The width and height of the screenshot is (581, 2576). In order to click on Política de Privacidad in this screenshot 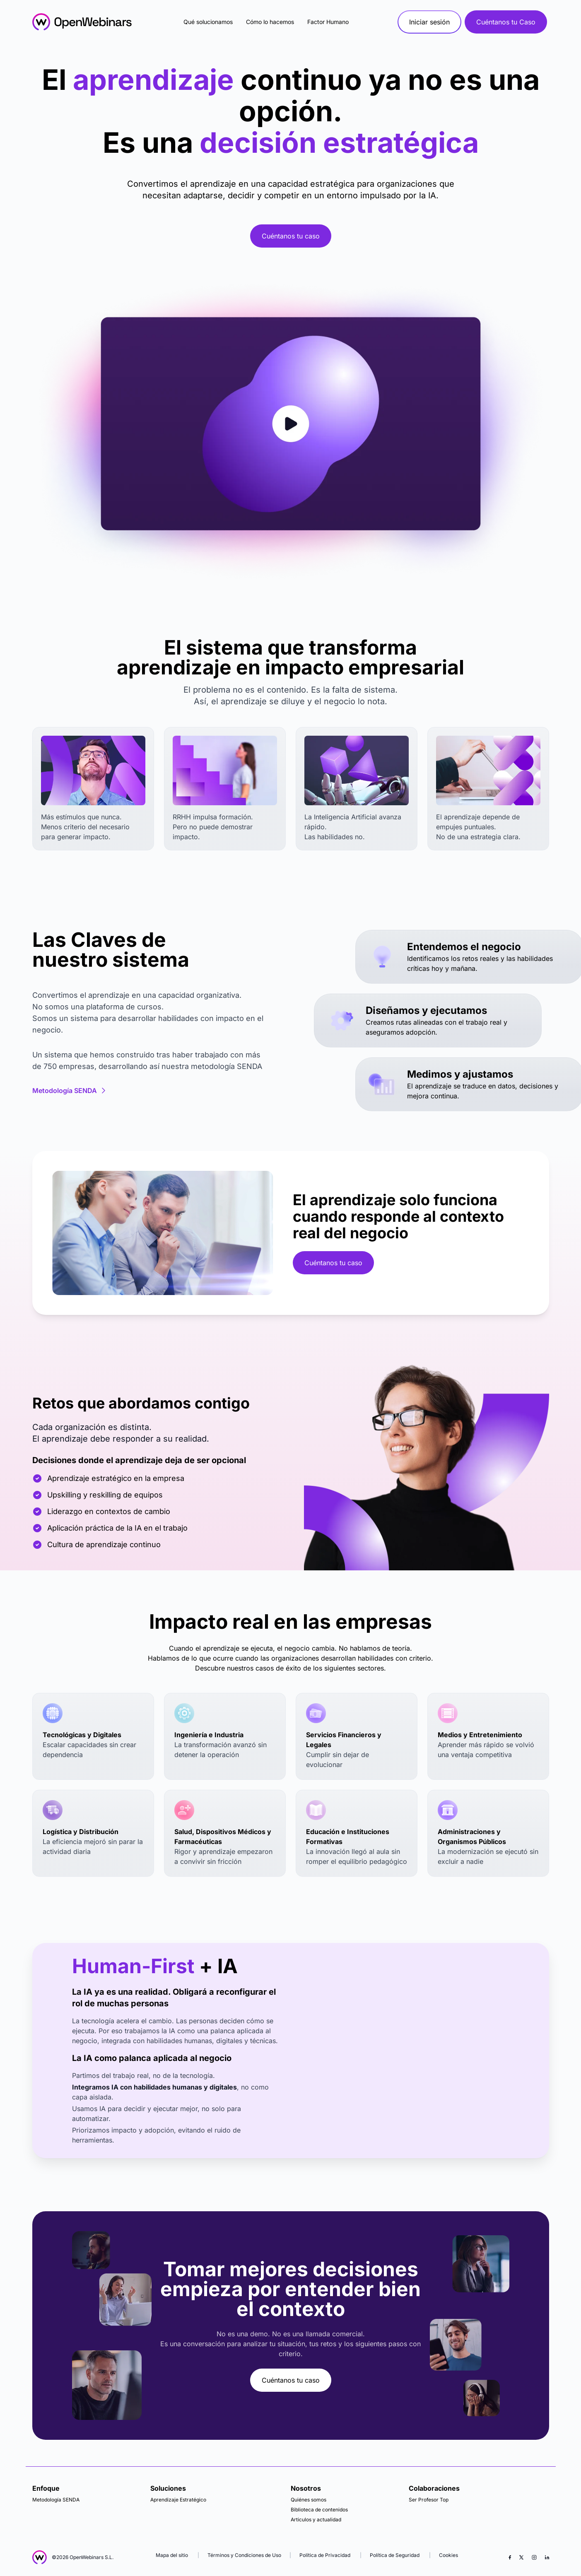, I will do `click(324, 2555)`.